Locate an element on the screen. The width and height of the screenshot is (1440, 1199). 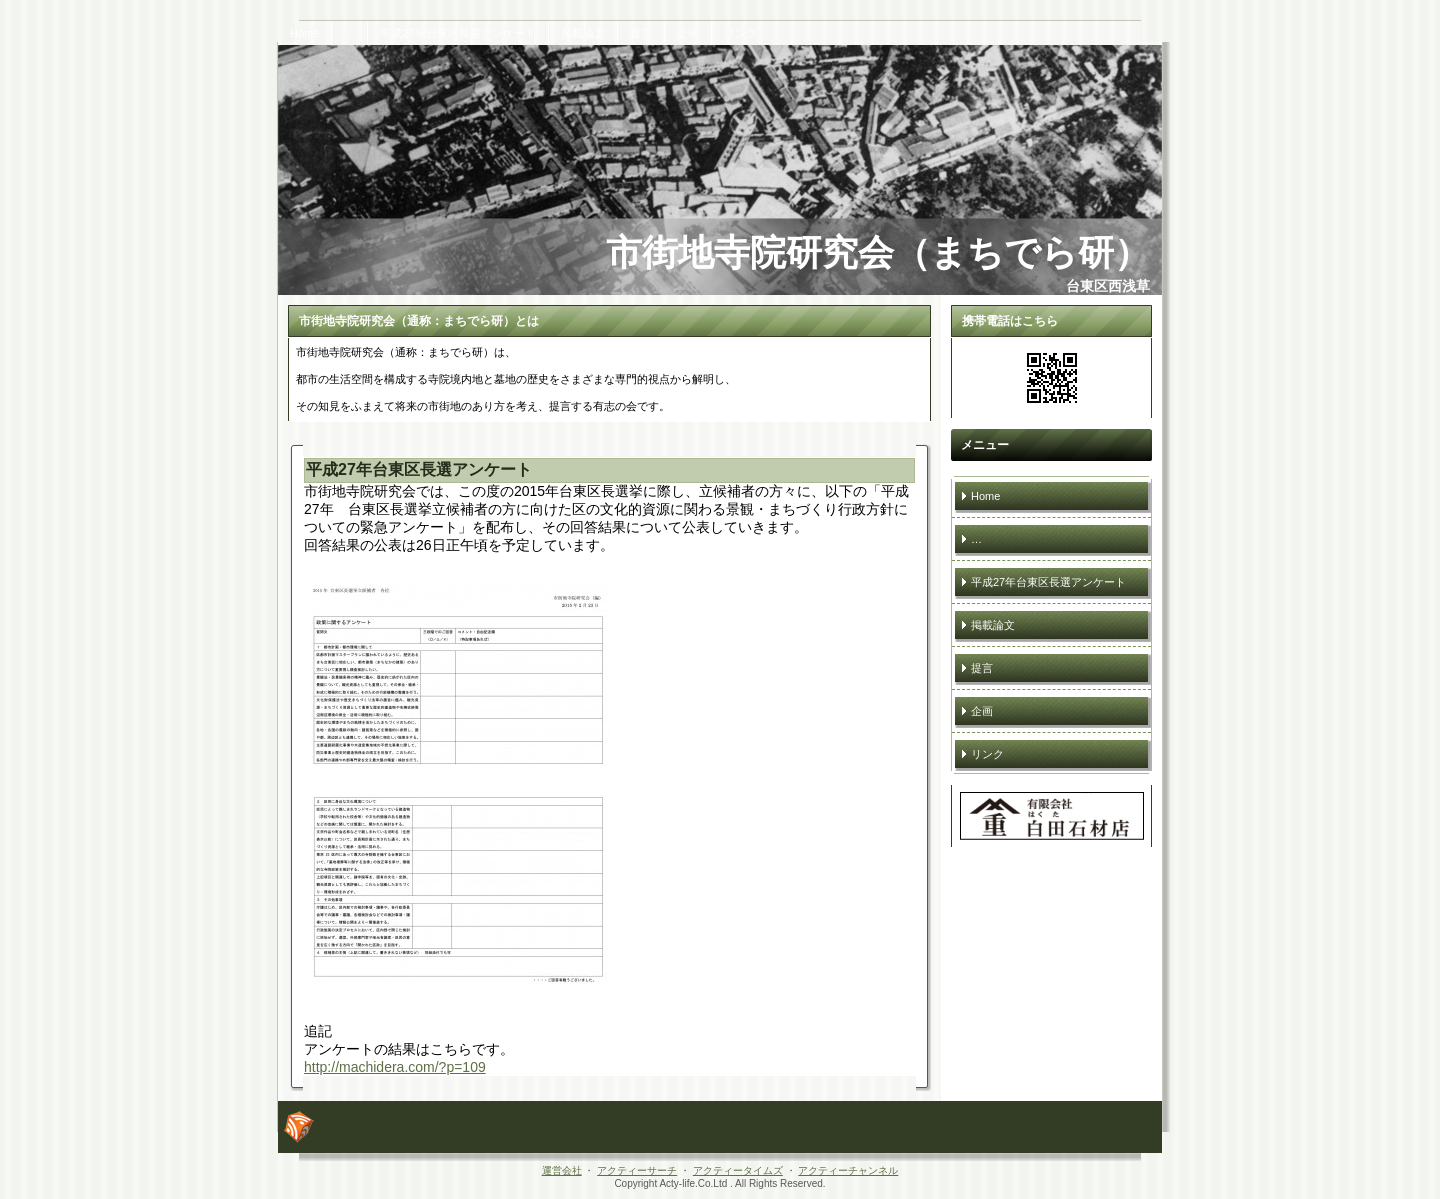
市街地寺院研究会（まちでら研） is located at coordinates (878, 252).